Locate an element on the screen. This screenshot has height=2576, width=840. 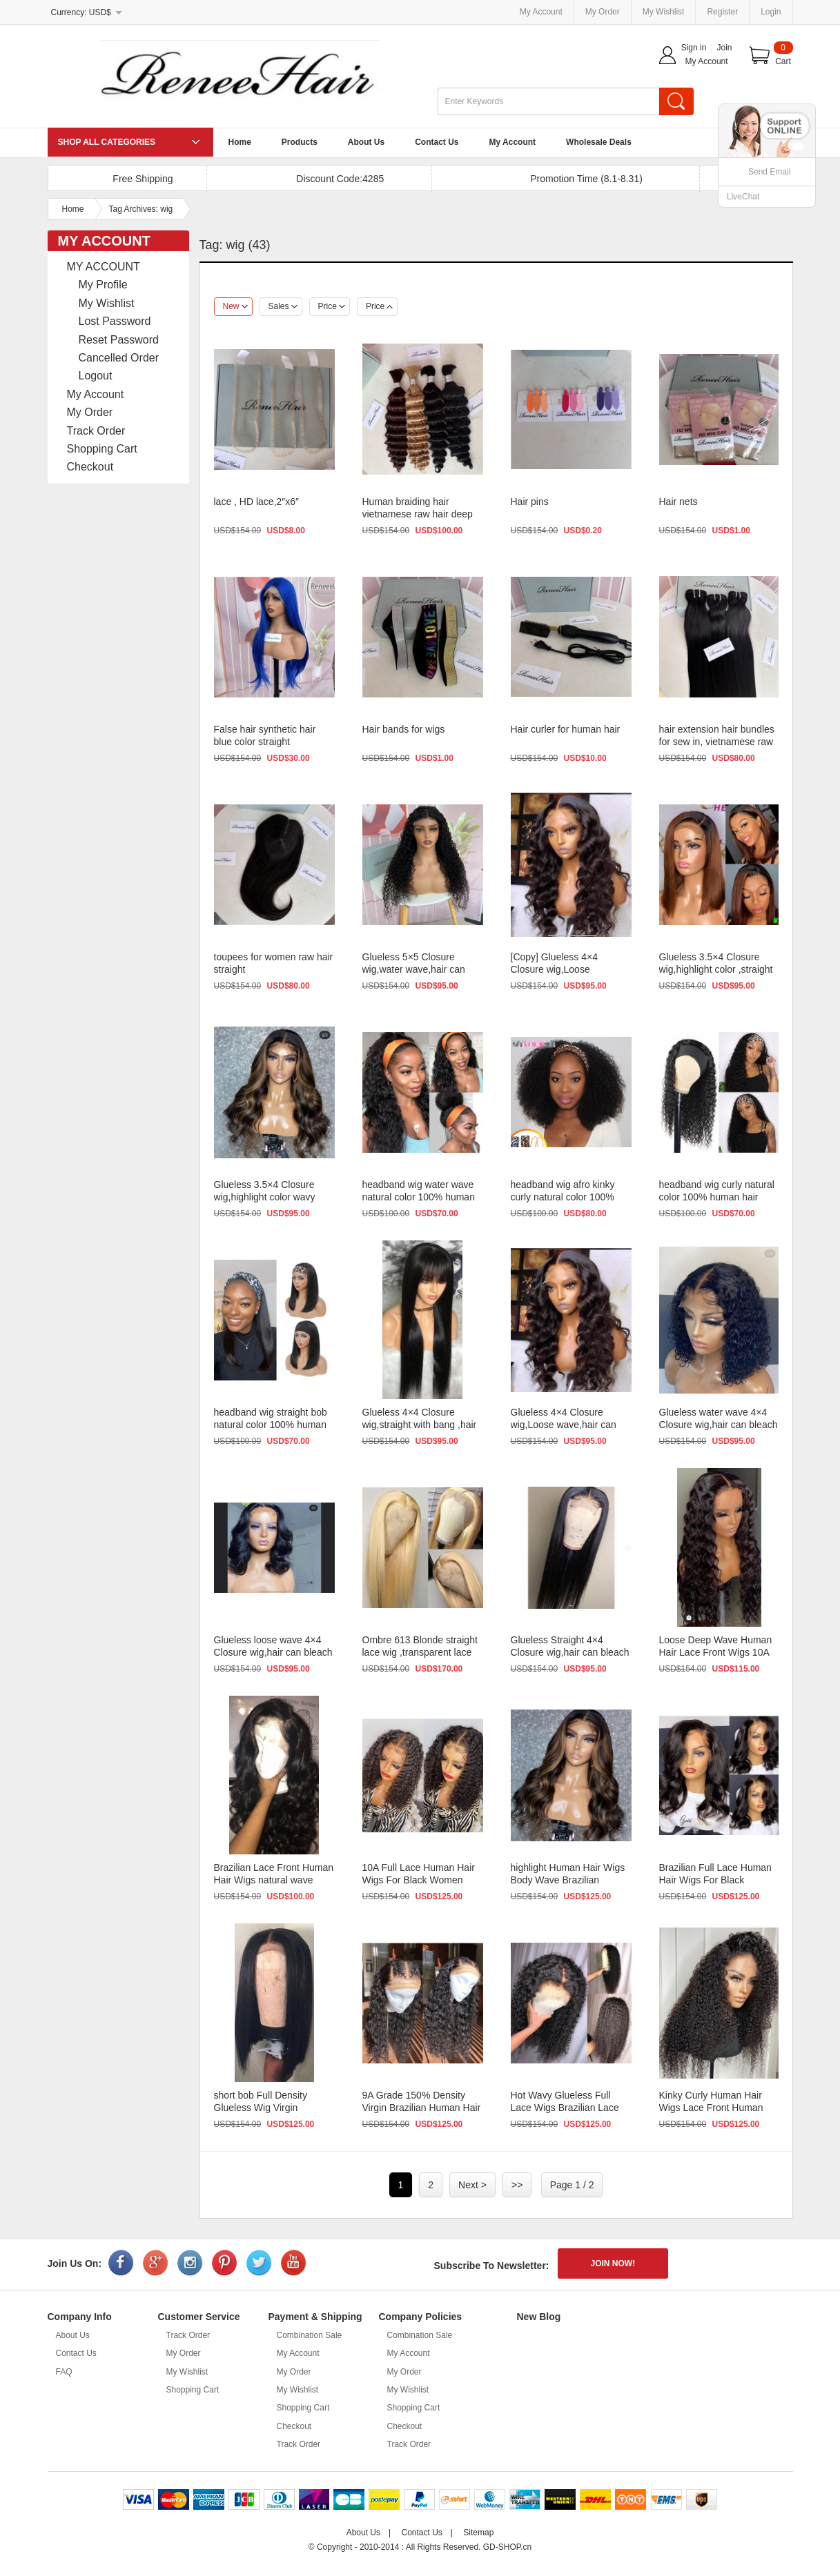
New is located at coordinates (235, 306).